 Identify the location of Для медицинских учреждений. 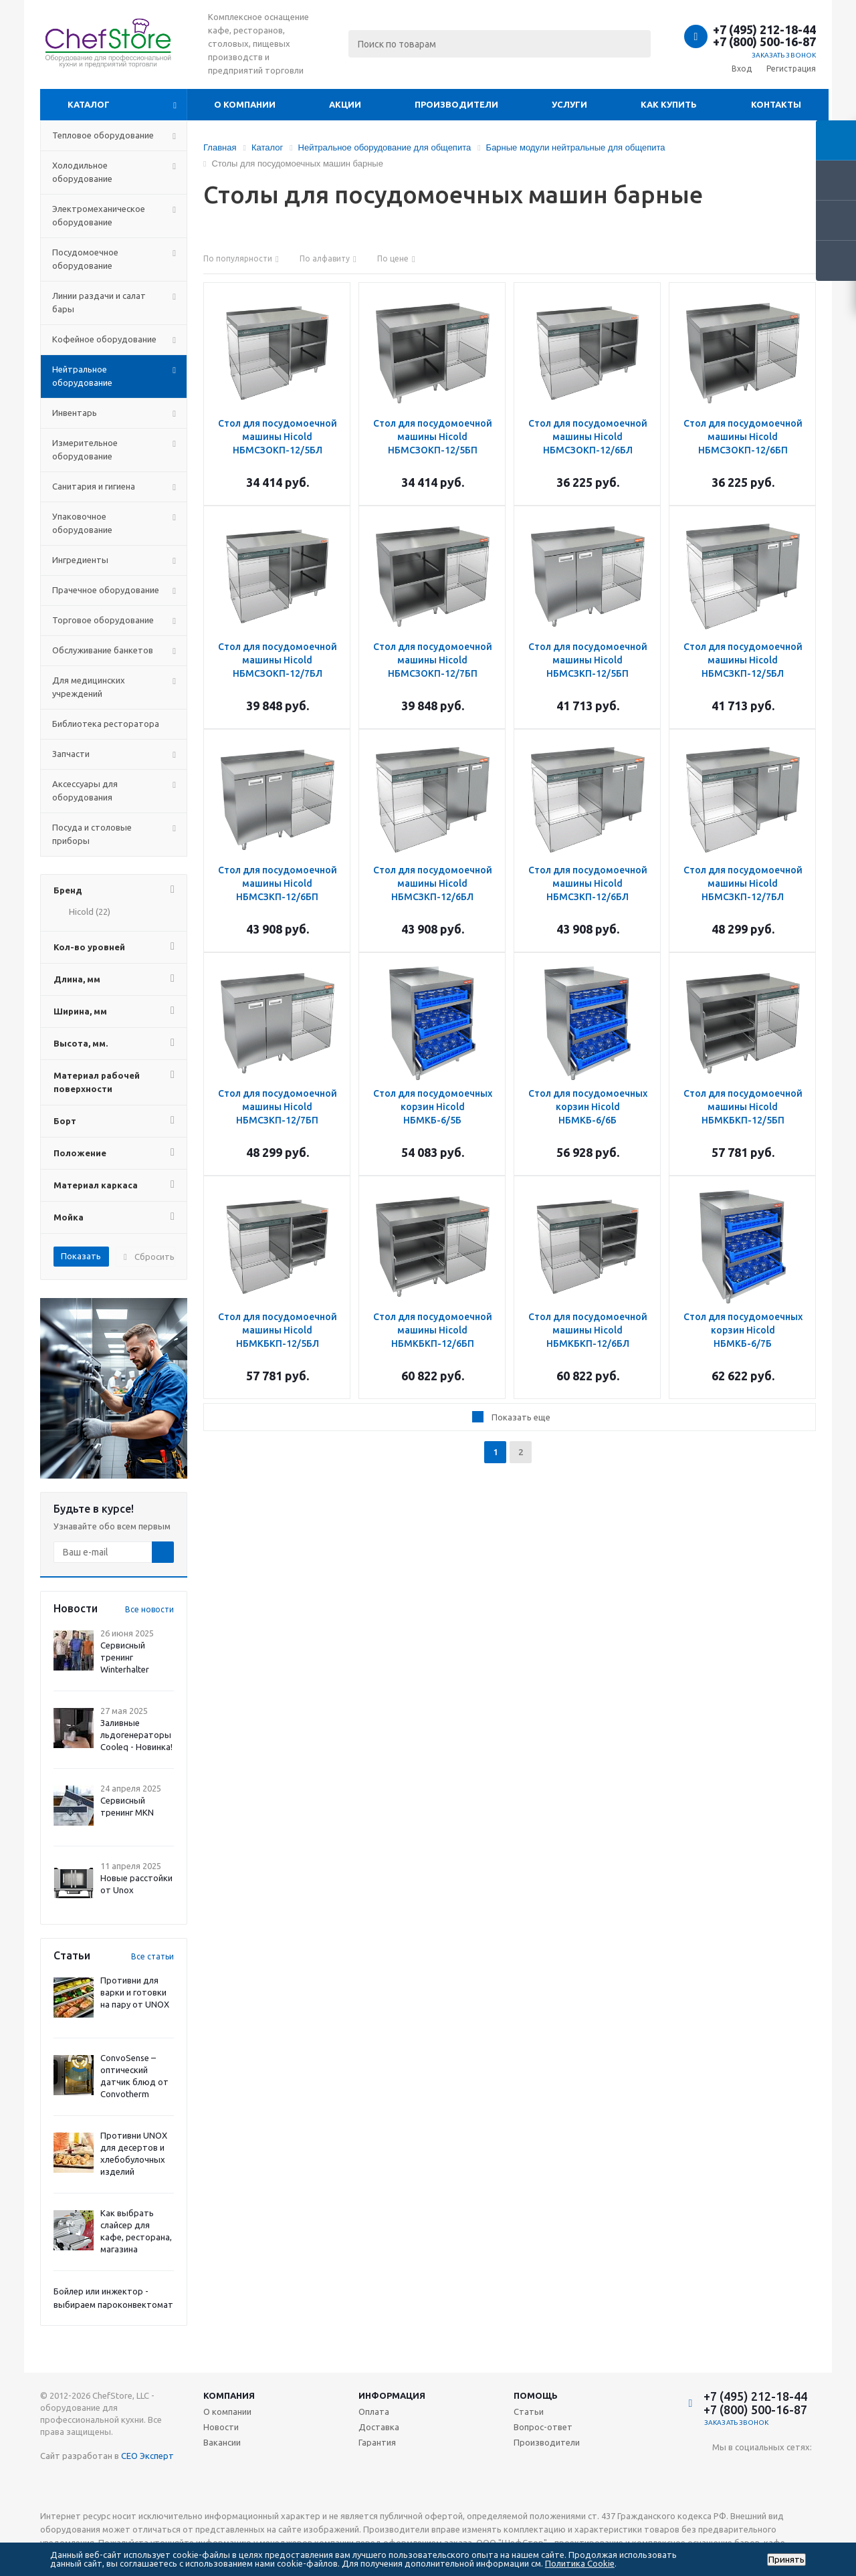
(88, 686).